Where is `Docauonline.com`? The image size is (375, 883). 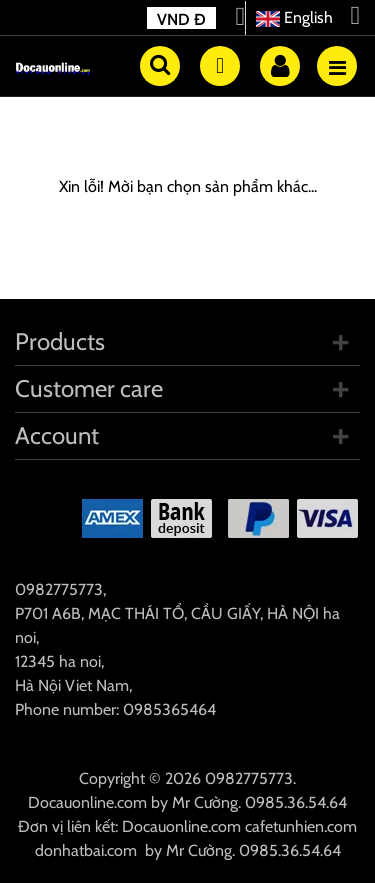 Docauonline.com is located at coordinates (87, 802).